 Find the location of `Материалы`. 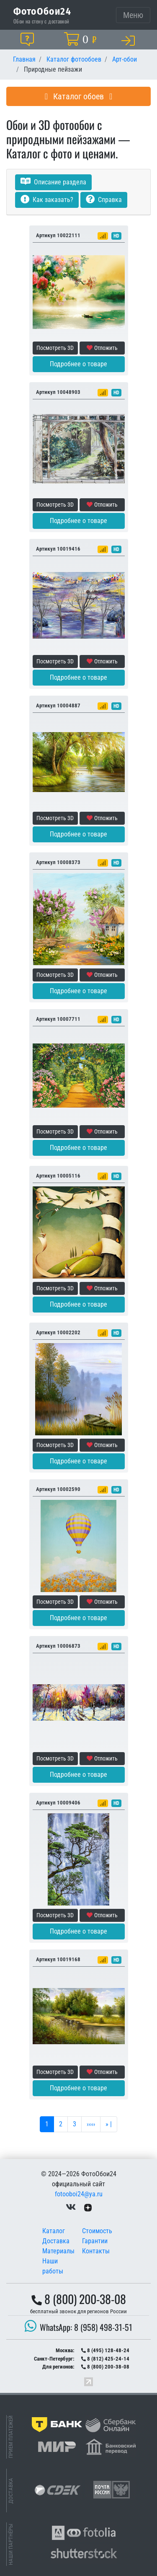

Материалы is located at coordinates (58, 2251).